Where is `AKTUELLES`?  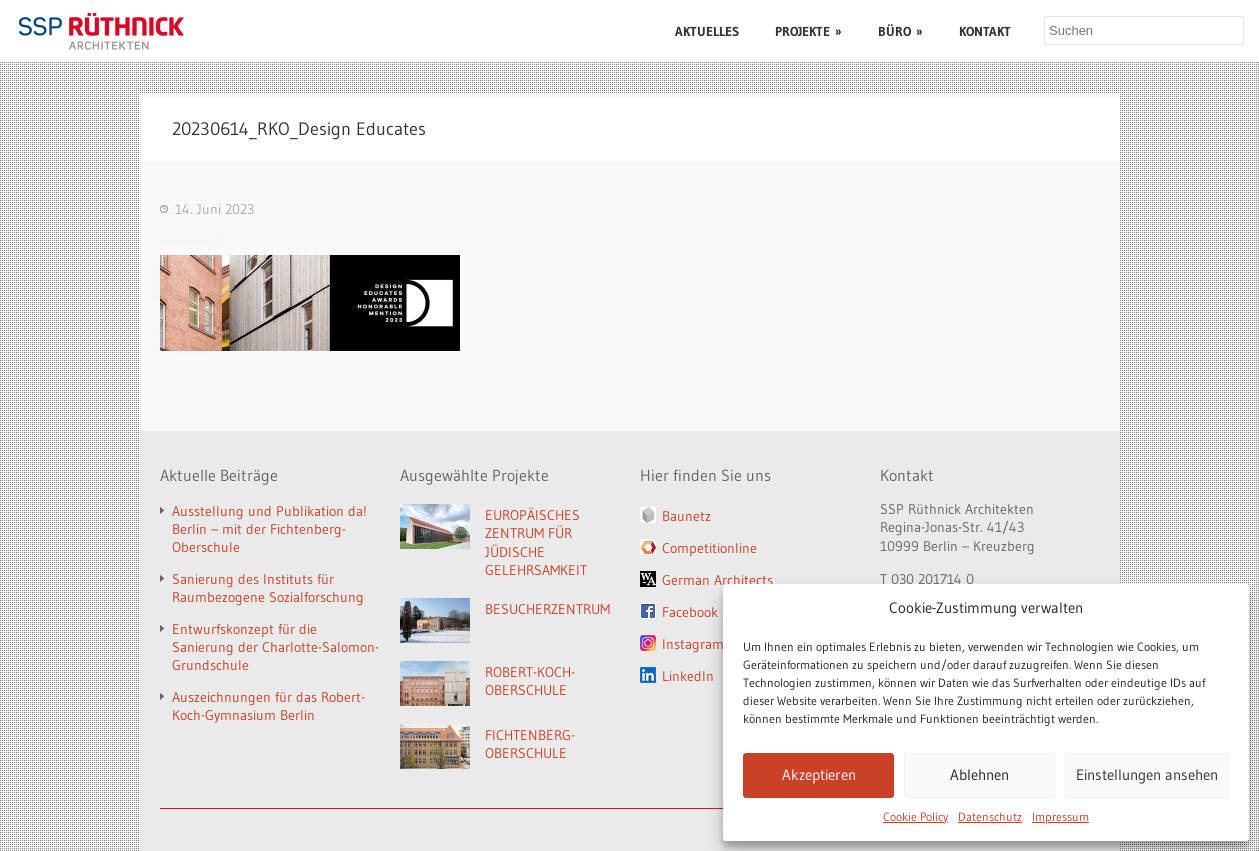
AKTUELLES is located at coordinates (707, 31).